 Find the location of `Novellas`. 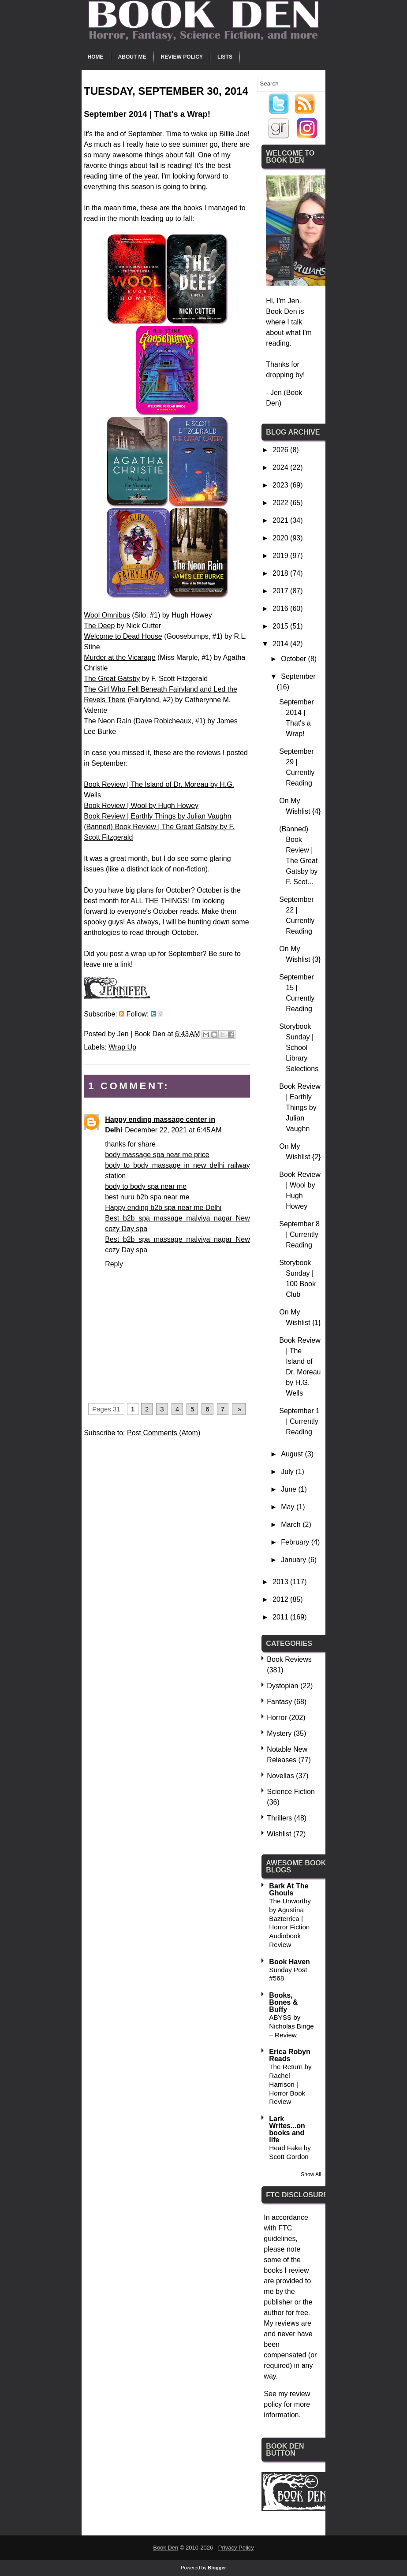

Novellas is located at coordinates (280, 1775).